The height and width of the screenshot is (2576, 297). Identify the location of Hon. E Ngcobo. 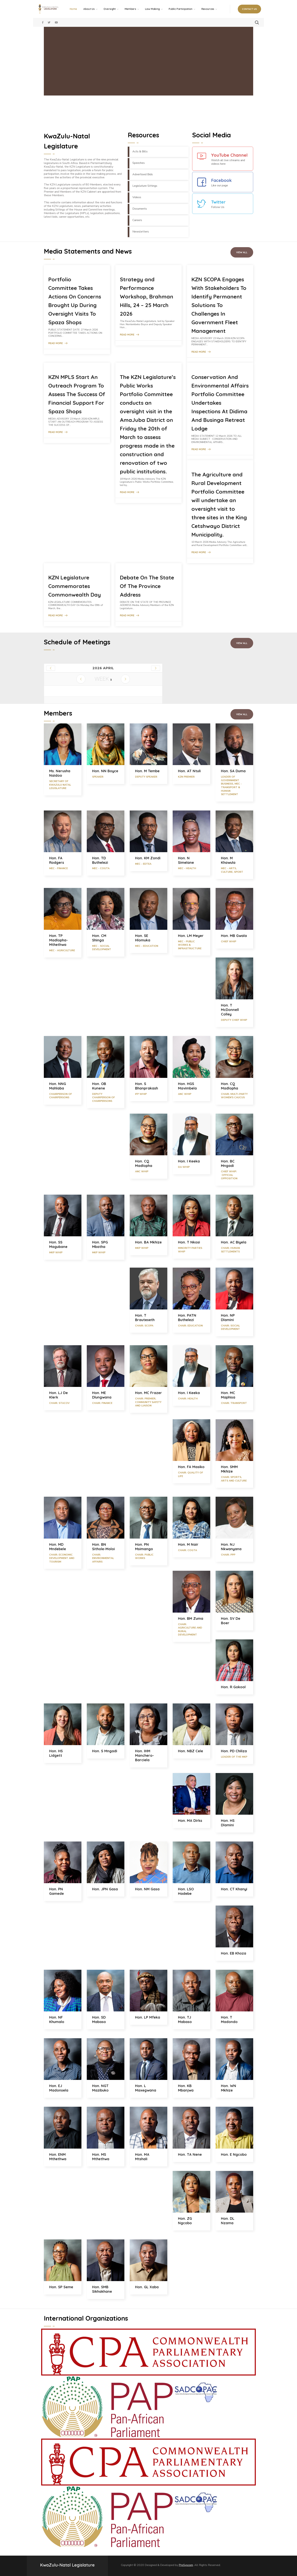
(234, 2154).